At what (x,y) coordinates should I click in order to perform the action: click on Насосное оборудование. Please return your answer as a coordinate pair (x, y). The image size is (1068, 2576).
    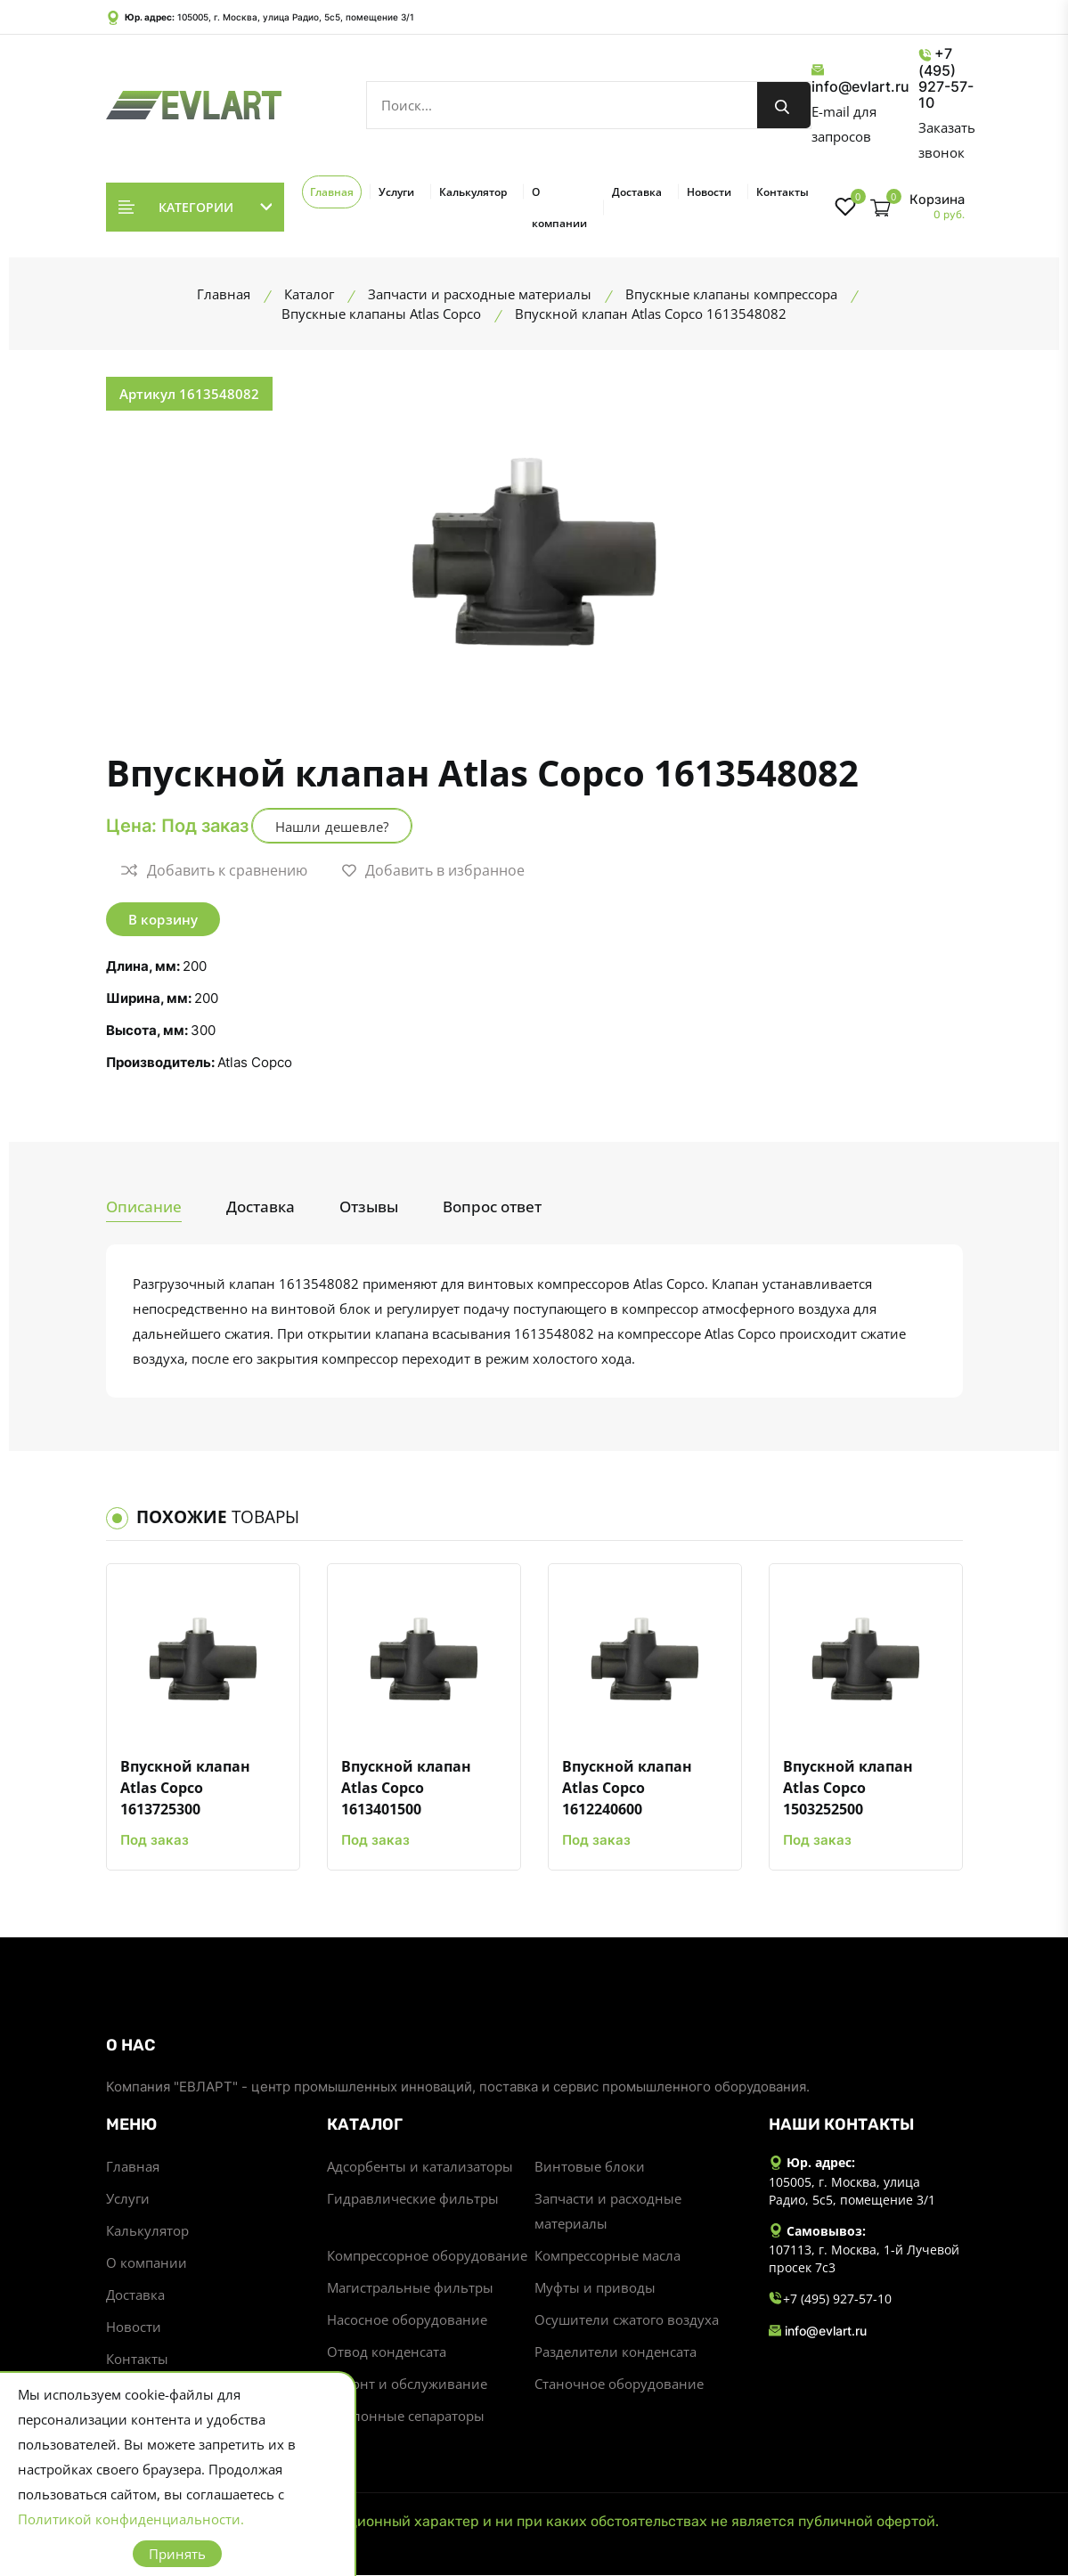
    Looking at the image, I should click on (407, 2320).